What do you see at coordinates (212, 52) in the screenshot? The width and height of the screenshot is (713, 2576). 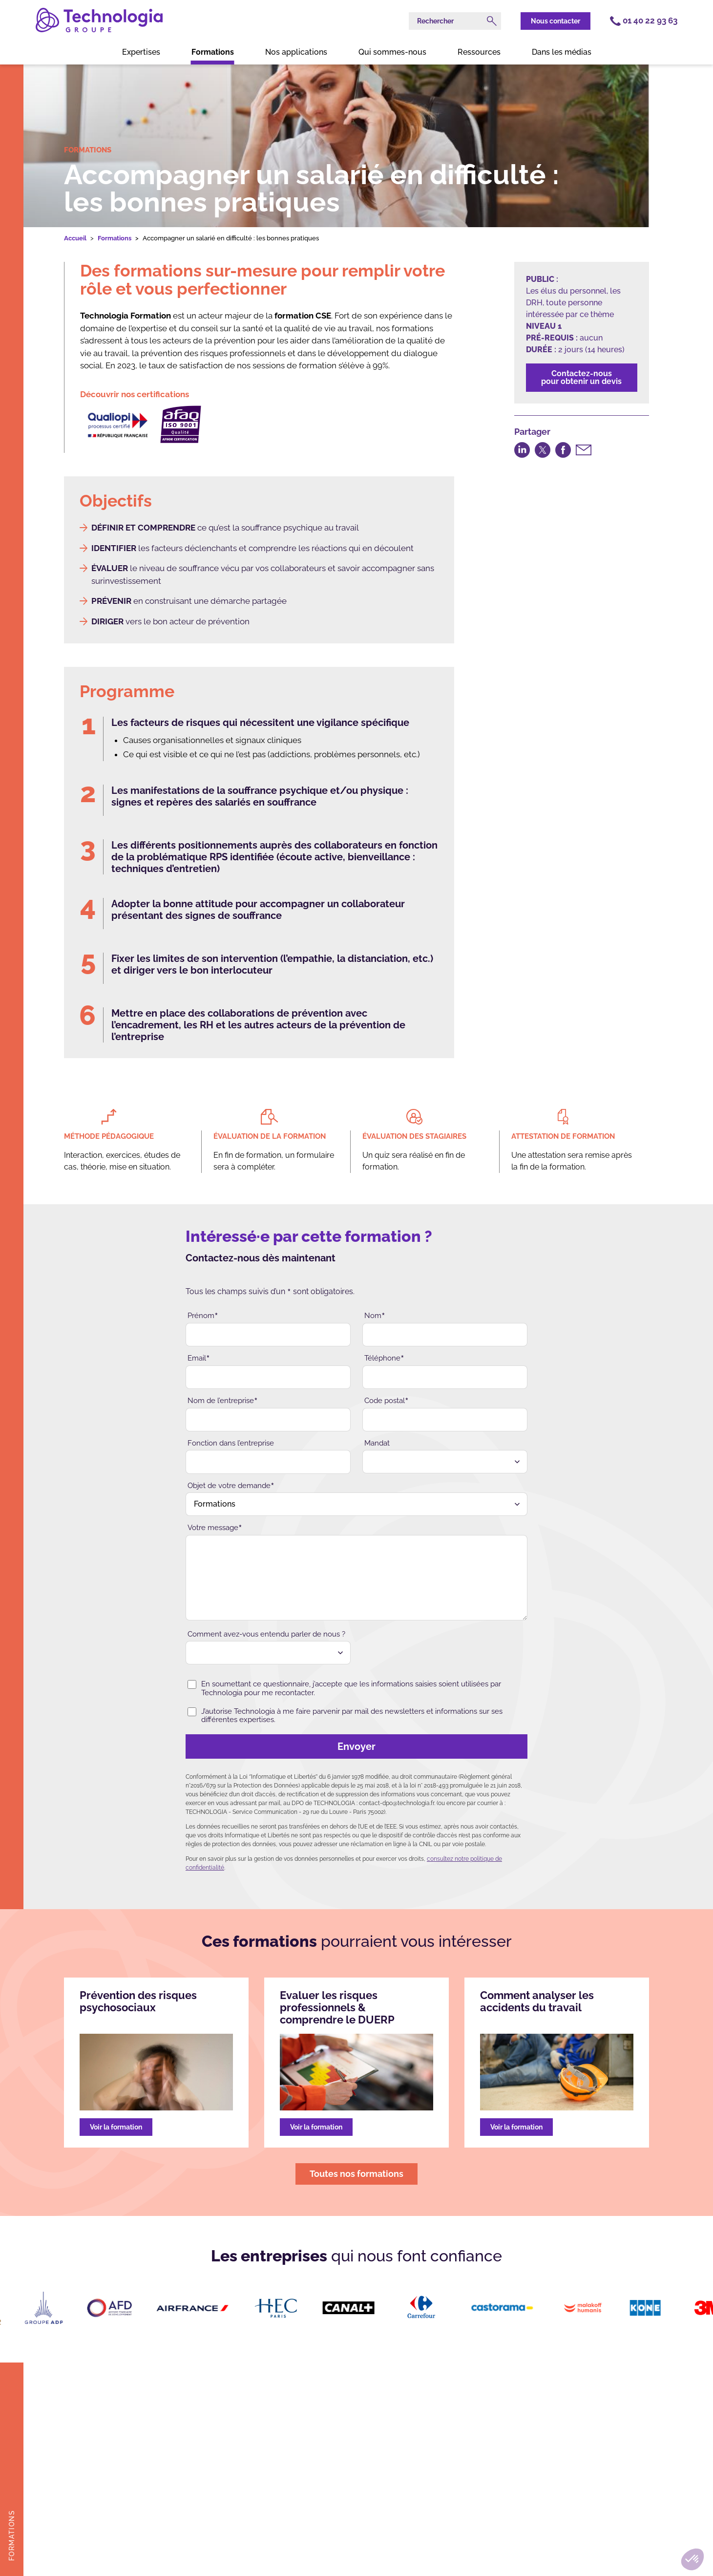 I see `Formations` at bounding box center [212, 52].